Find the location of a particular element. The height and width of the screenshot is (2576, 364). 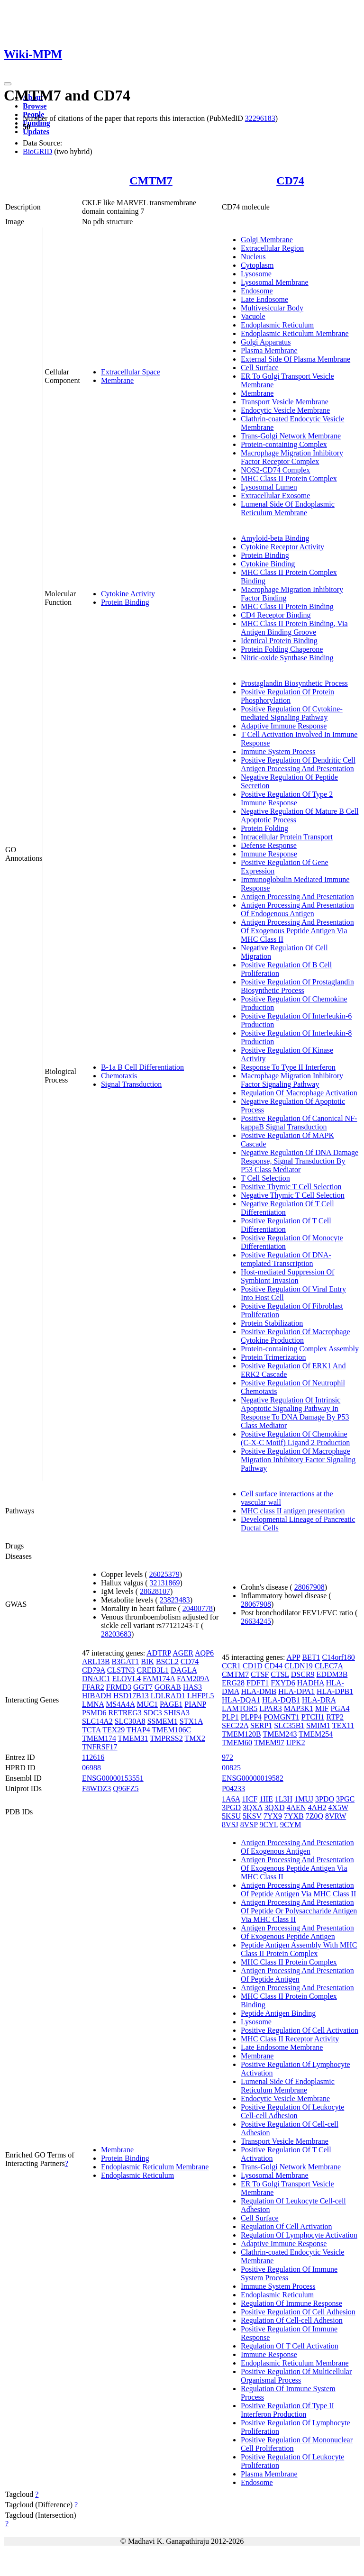

ENSG00000019582 is located at coordinates (252, 1778).